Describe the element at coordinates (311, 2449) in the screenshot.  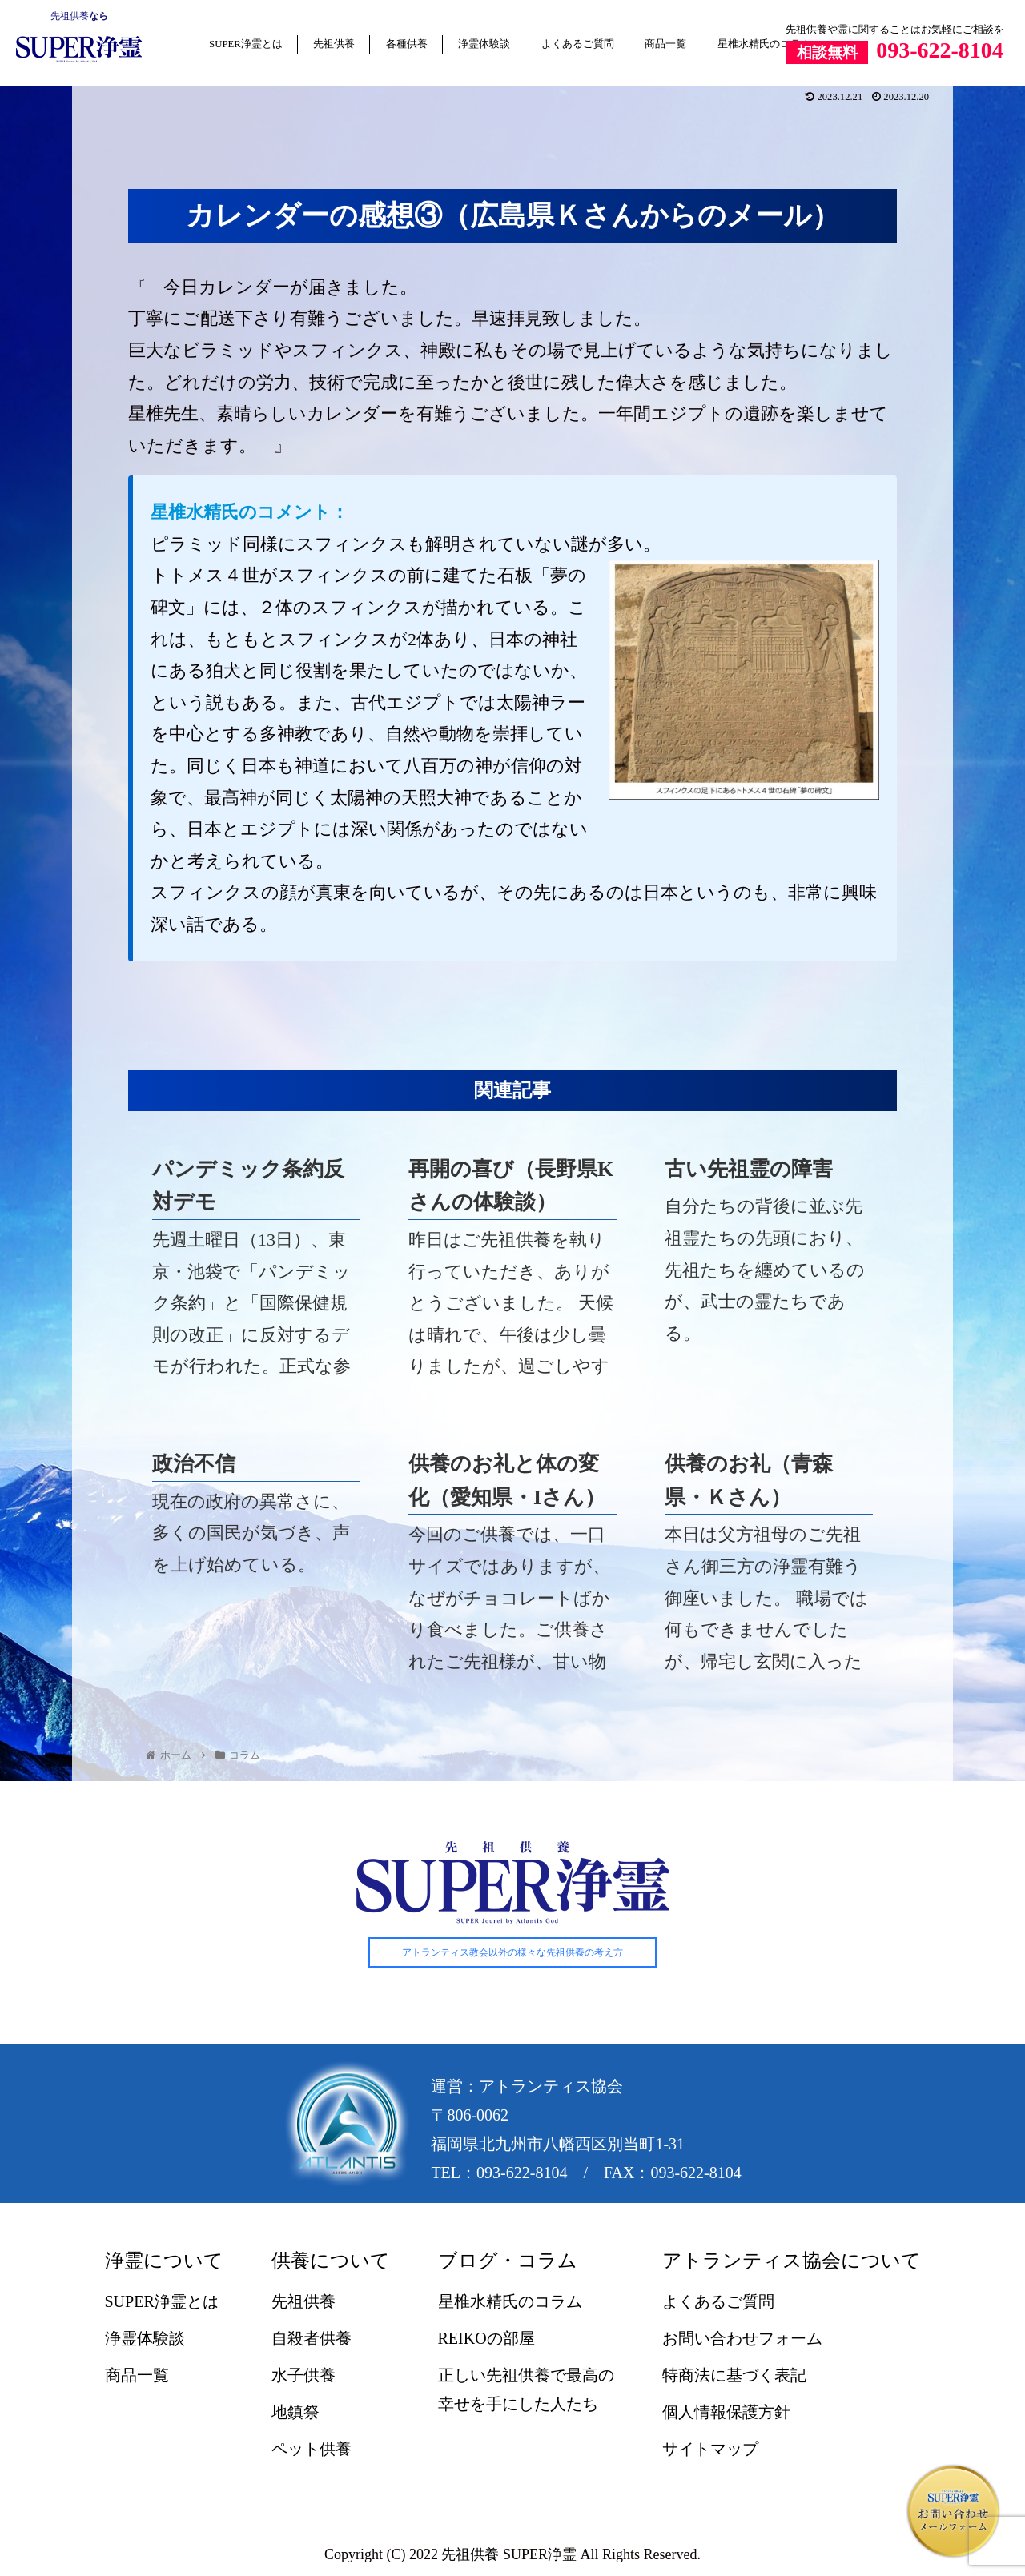
I see `ペット供養` at that location.